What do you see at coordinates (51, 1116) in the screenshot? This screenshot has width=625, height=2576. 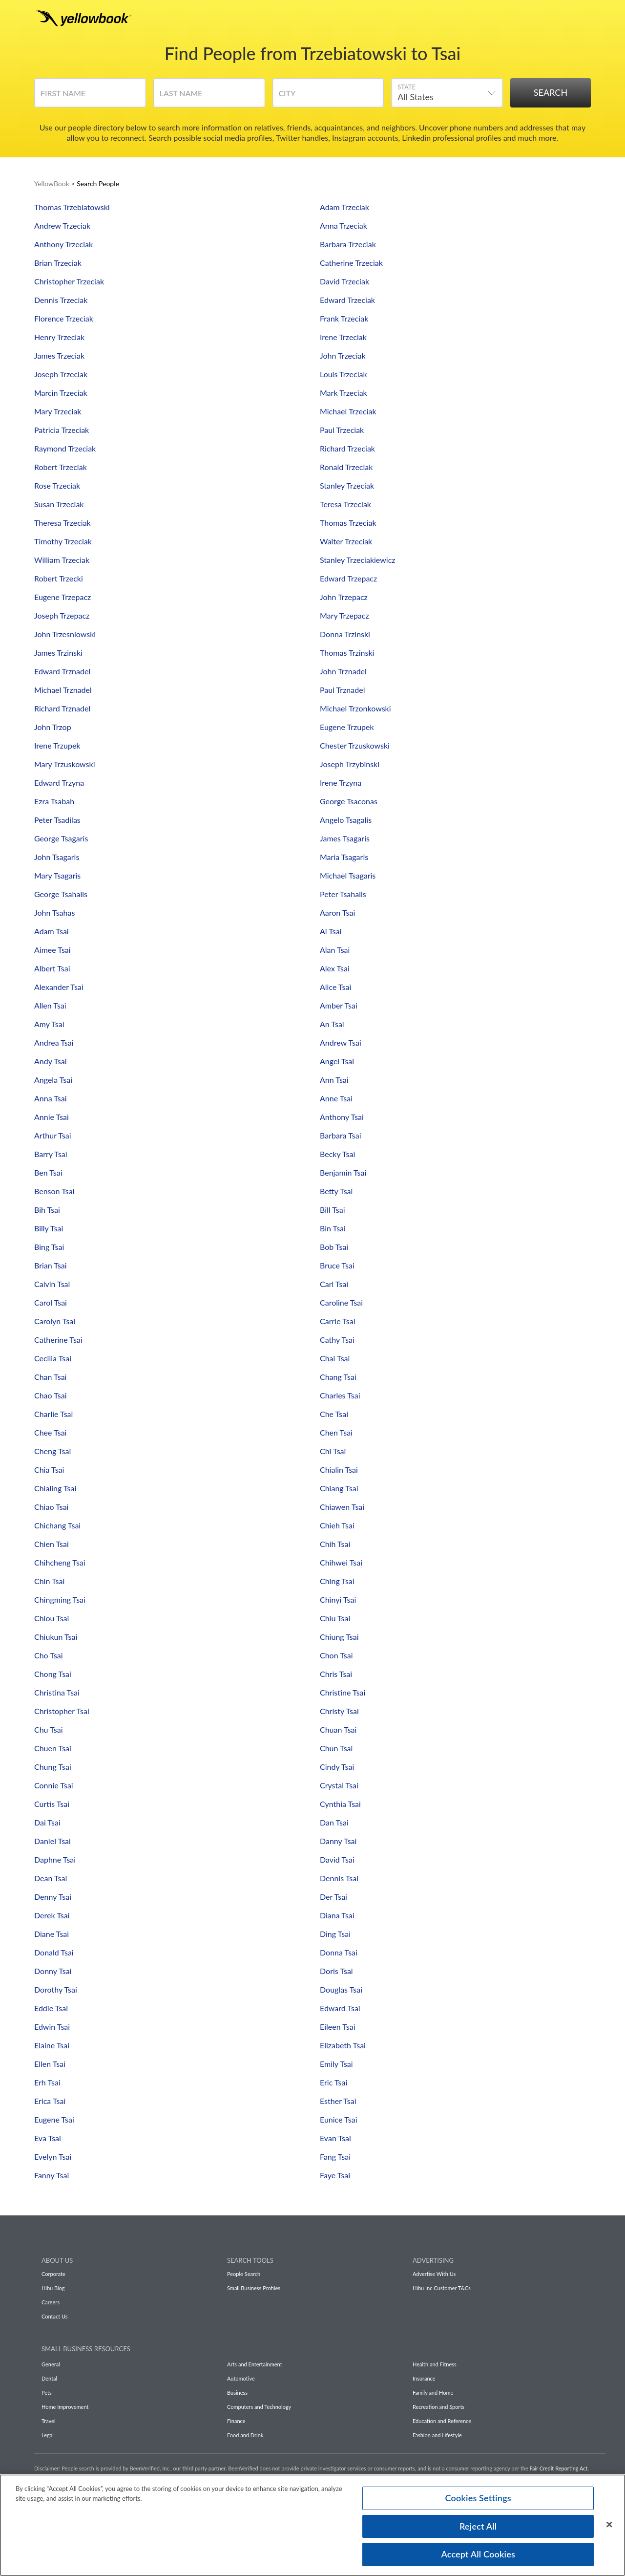 I see `Annie Tsai` at bounding box center [51, 1116].